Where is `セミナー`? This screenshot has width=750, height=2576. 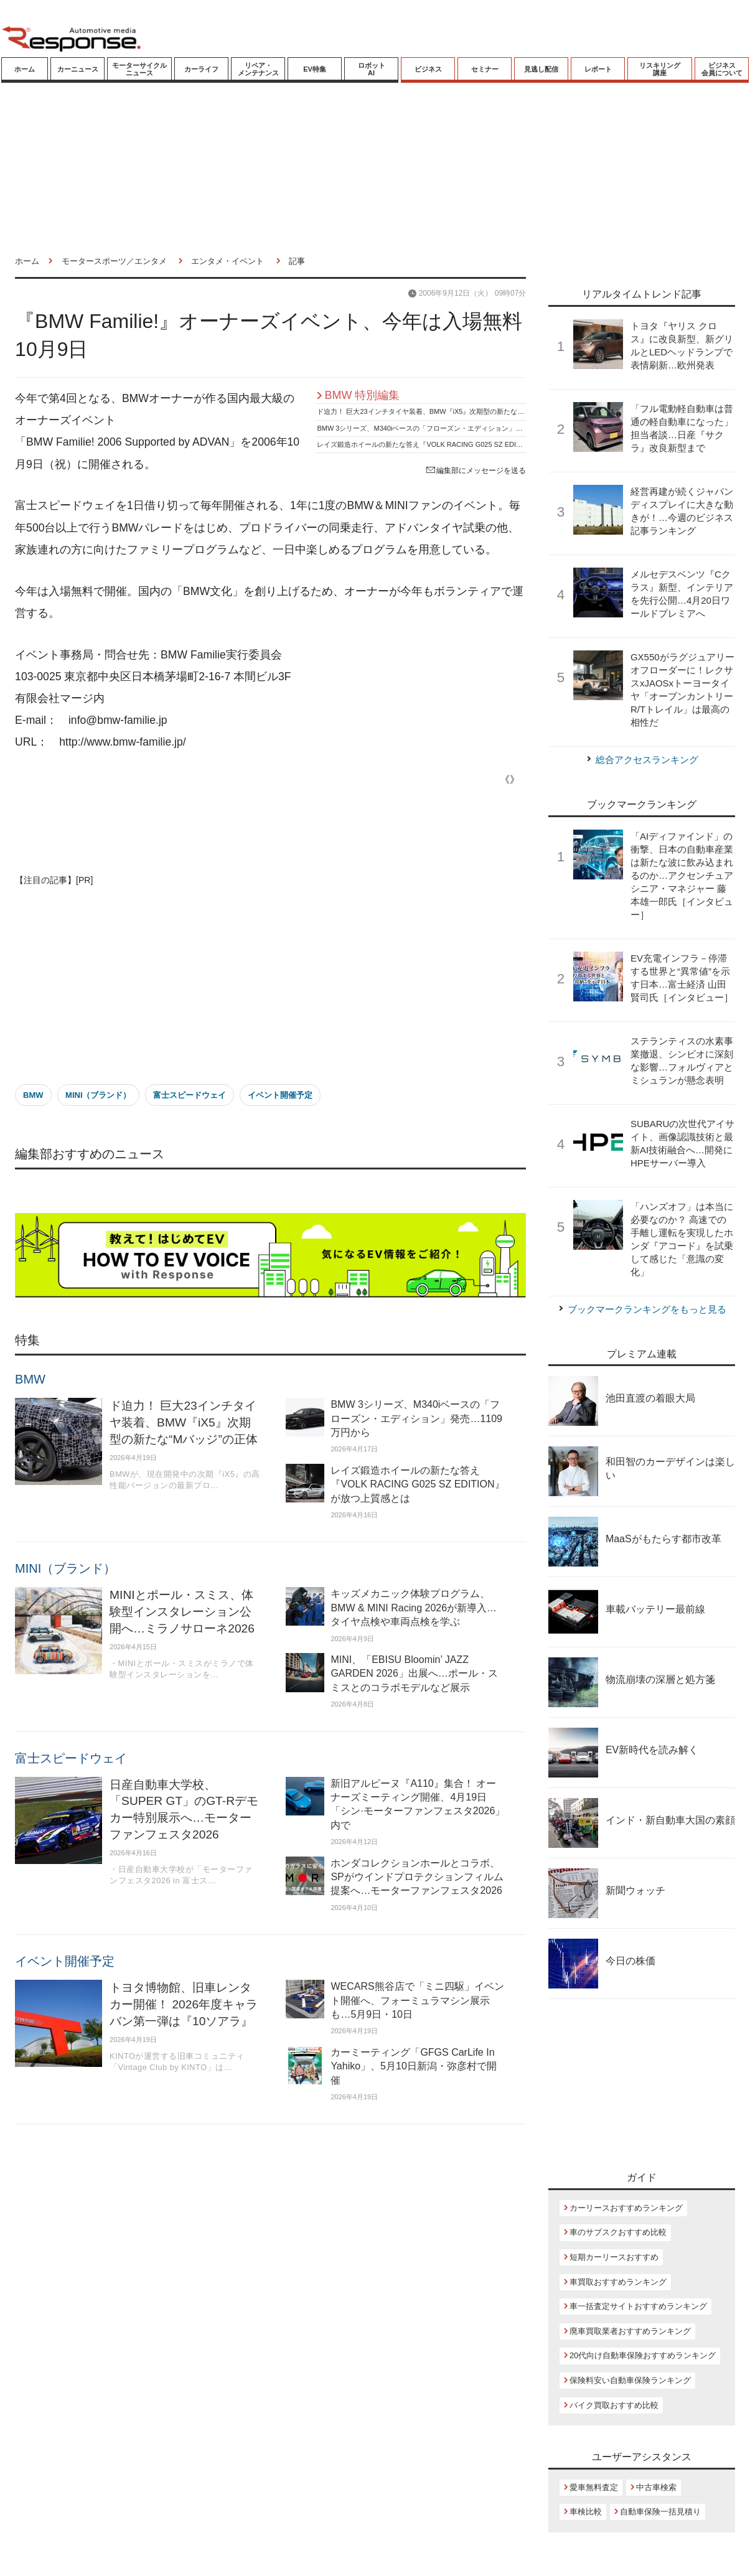 セミナー is located at coordinates (485, 69).